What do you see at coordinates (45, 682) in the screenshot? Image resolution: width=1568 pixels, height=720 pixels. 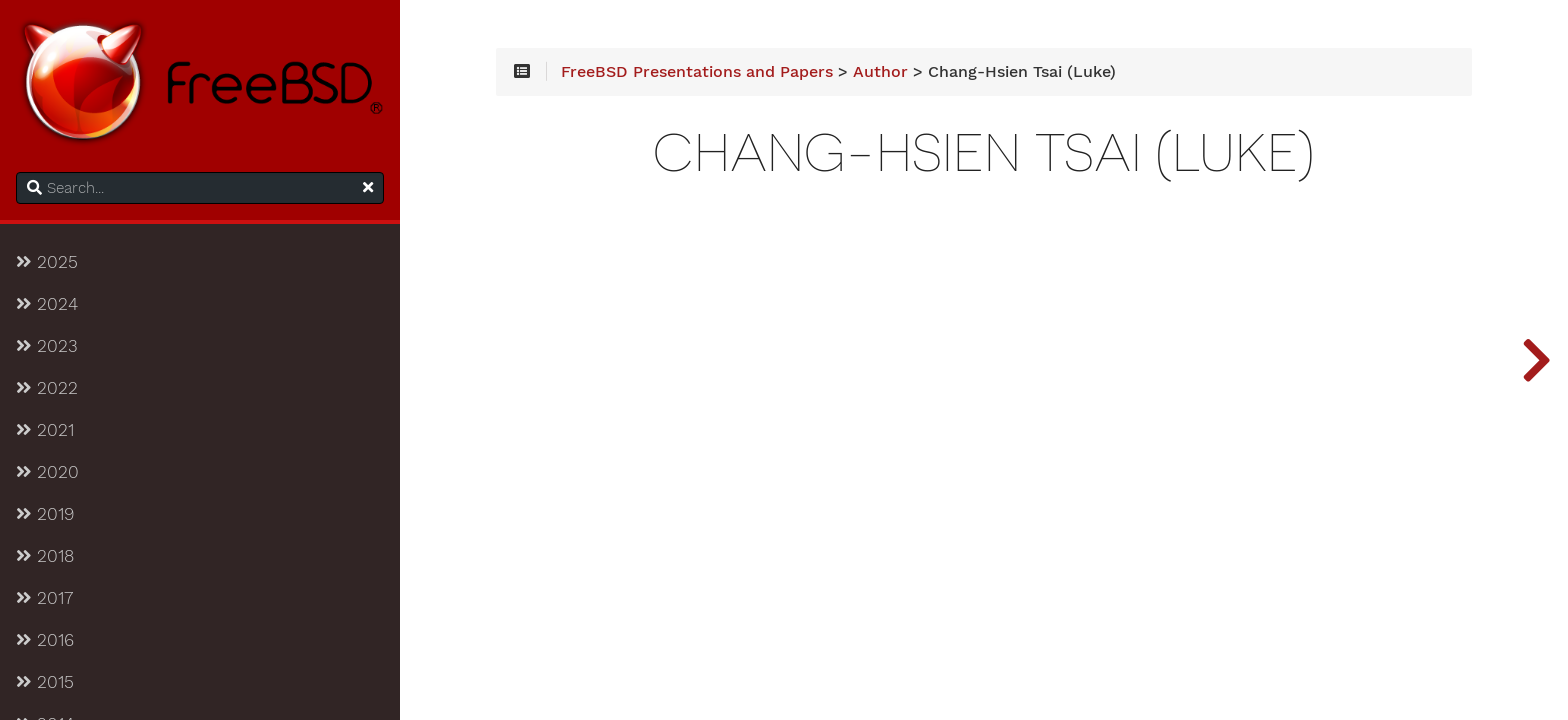 I see `2015` at bounding box center [45, 682].